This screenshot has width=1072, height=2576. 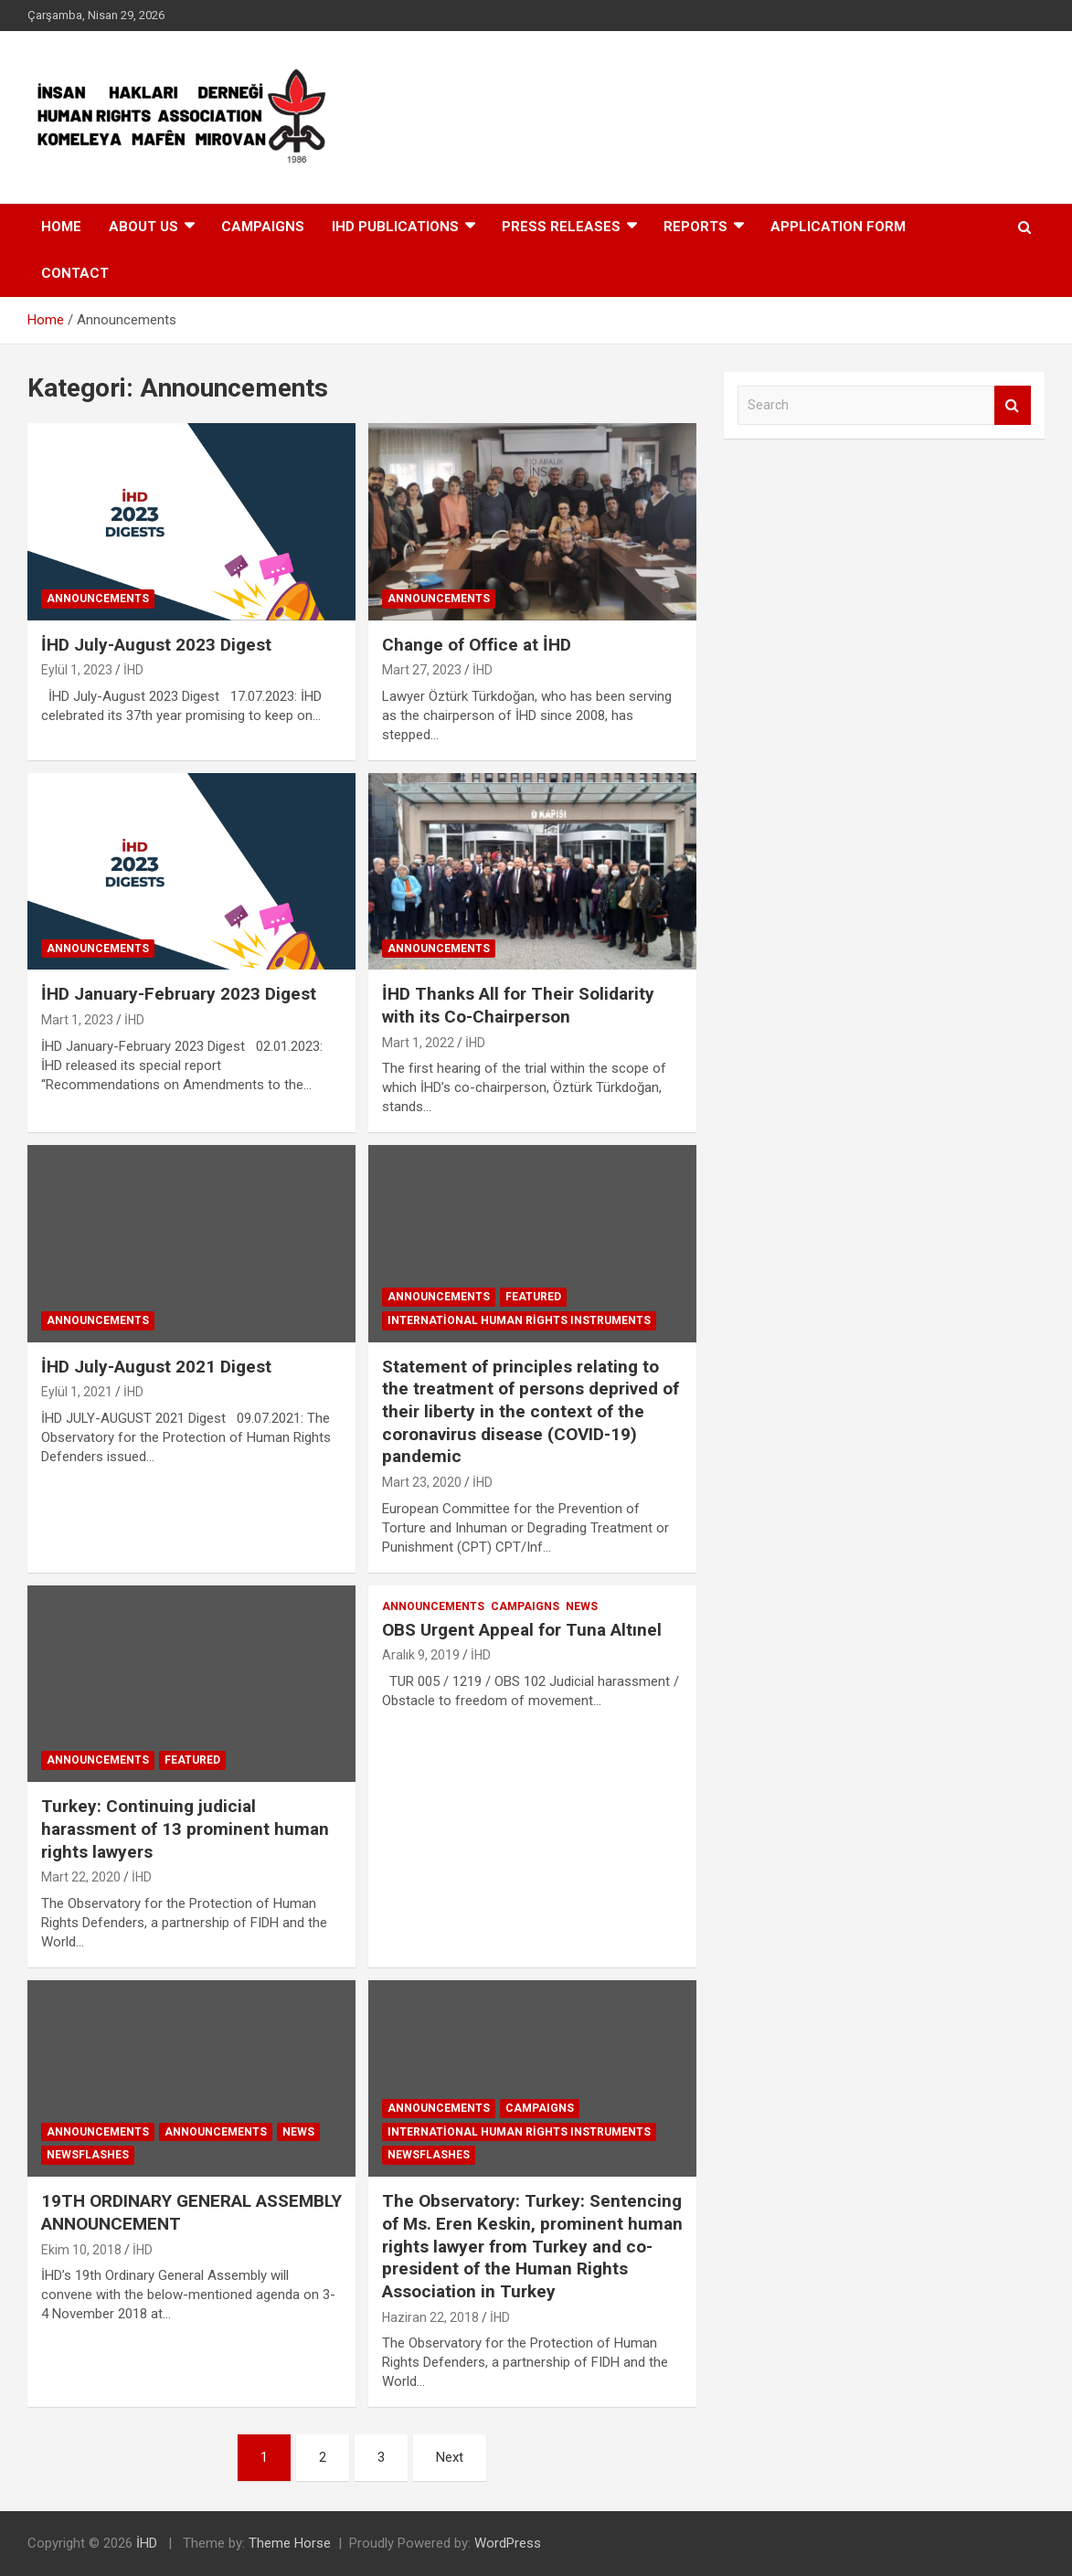 What do you see at coordinates (838, 226) in the screenshot?
I see `APPLICATION FORM` at bounding box center [838, 226].